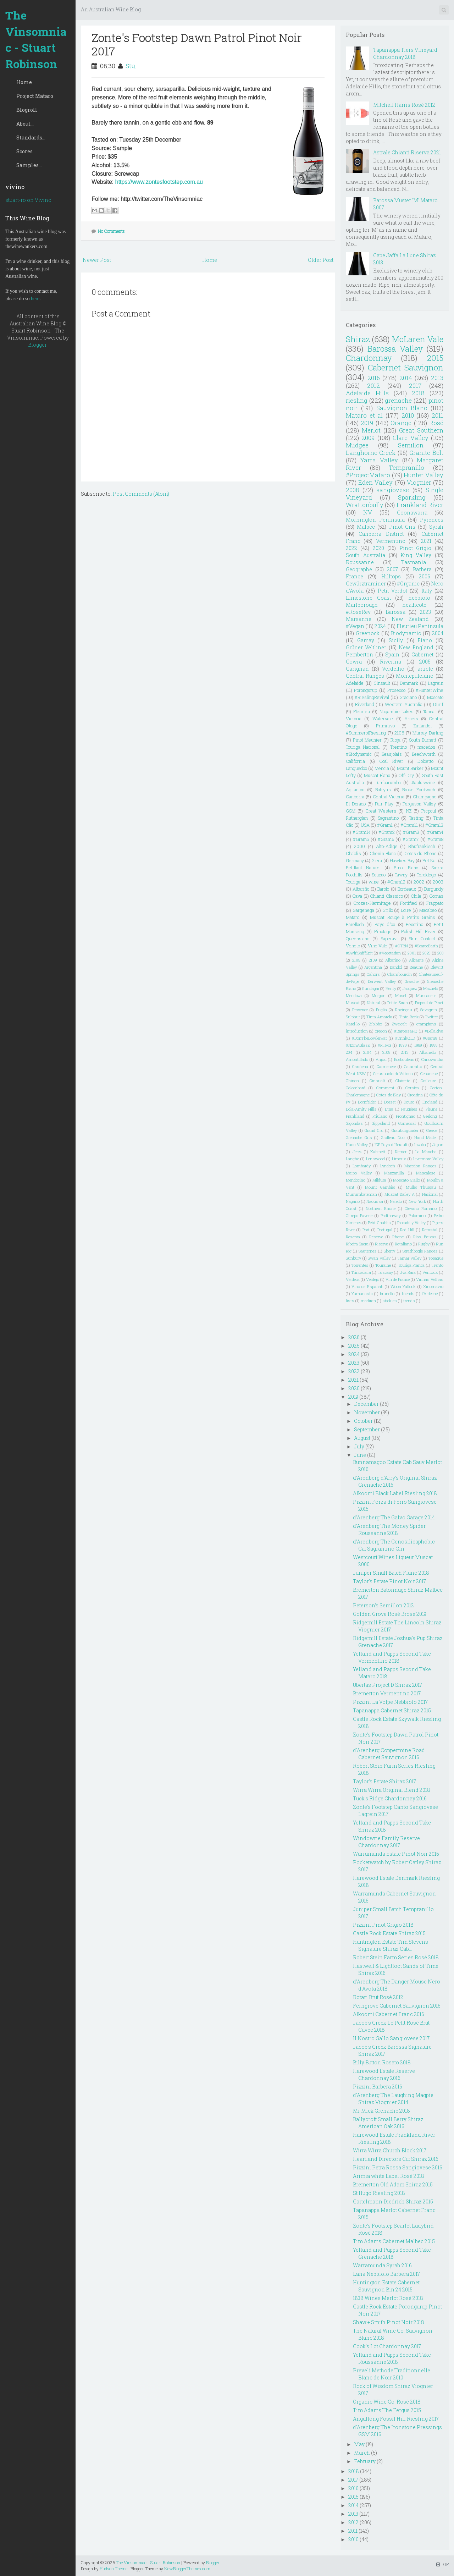  What do you see at coordinates (411, 832) in the screenshot?
I see `#Gram3` at bounding box center [411, 832].